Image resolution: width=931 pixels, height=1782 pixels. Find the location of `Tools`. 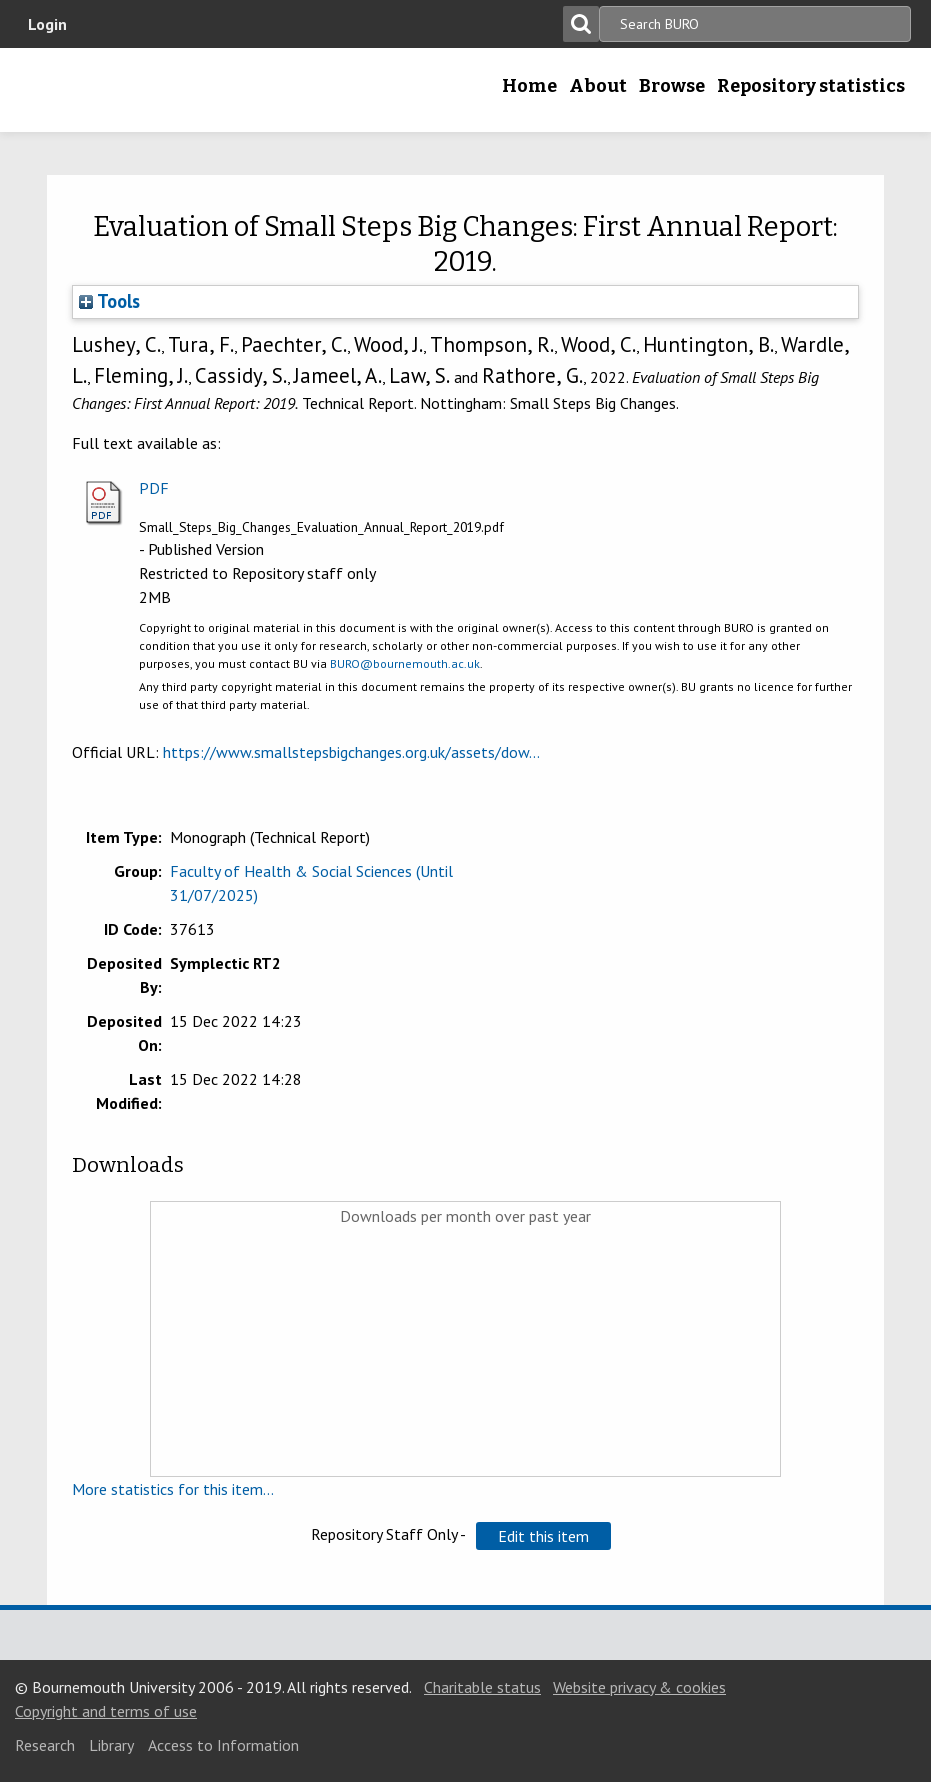

Tools is located at coordinates (109, 301).